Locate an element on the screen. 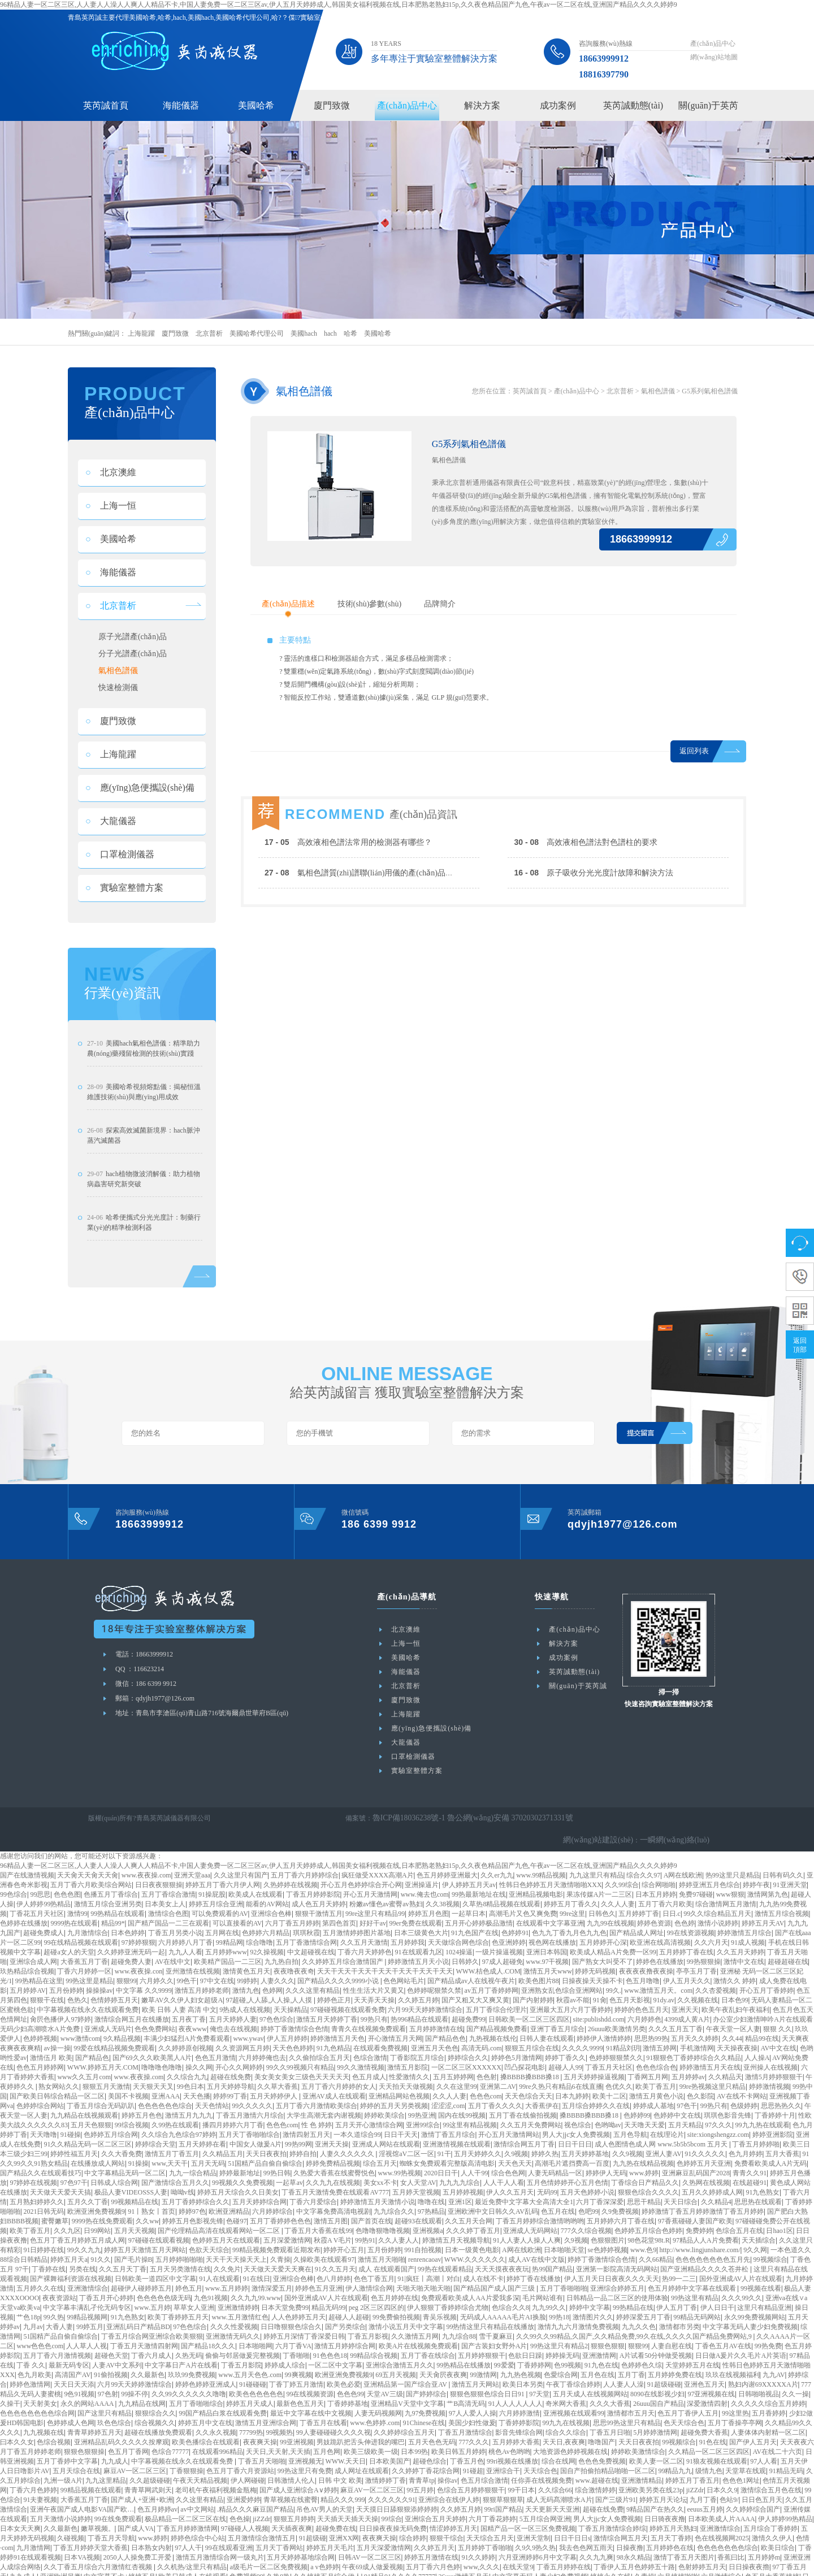  亚洲综合成人网 is located at coordinates (33, 1946).